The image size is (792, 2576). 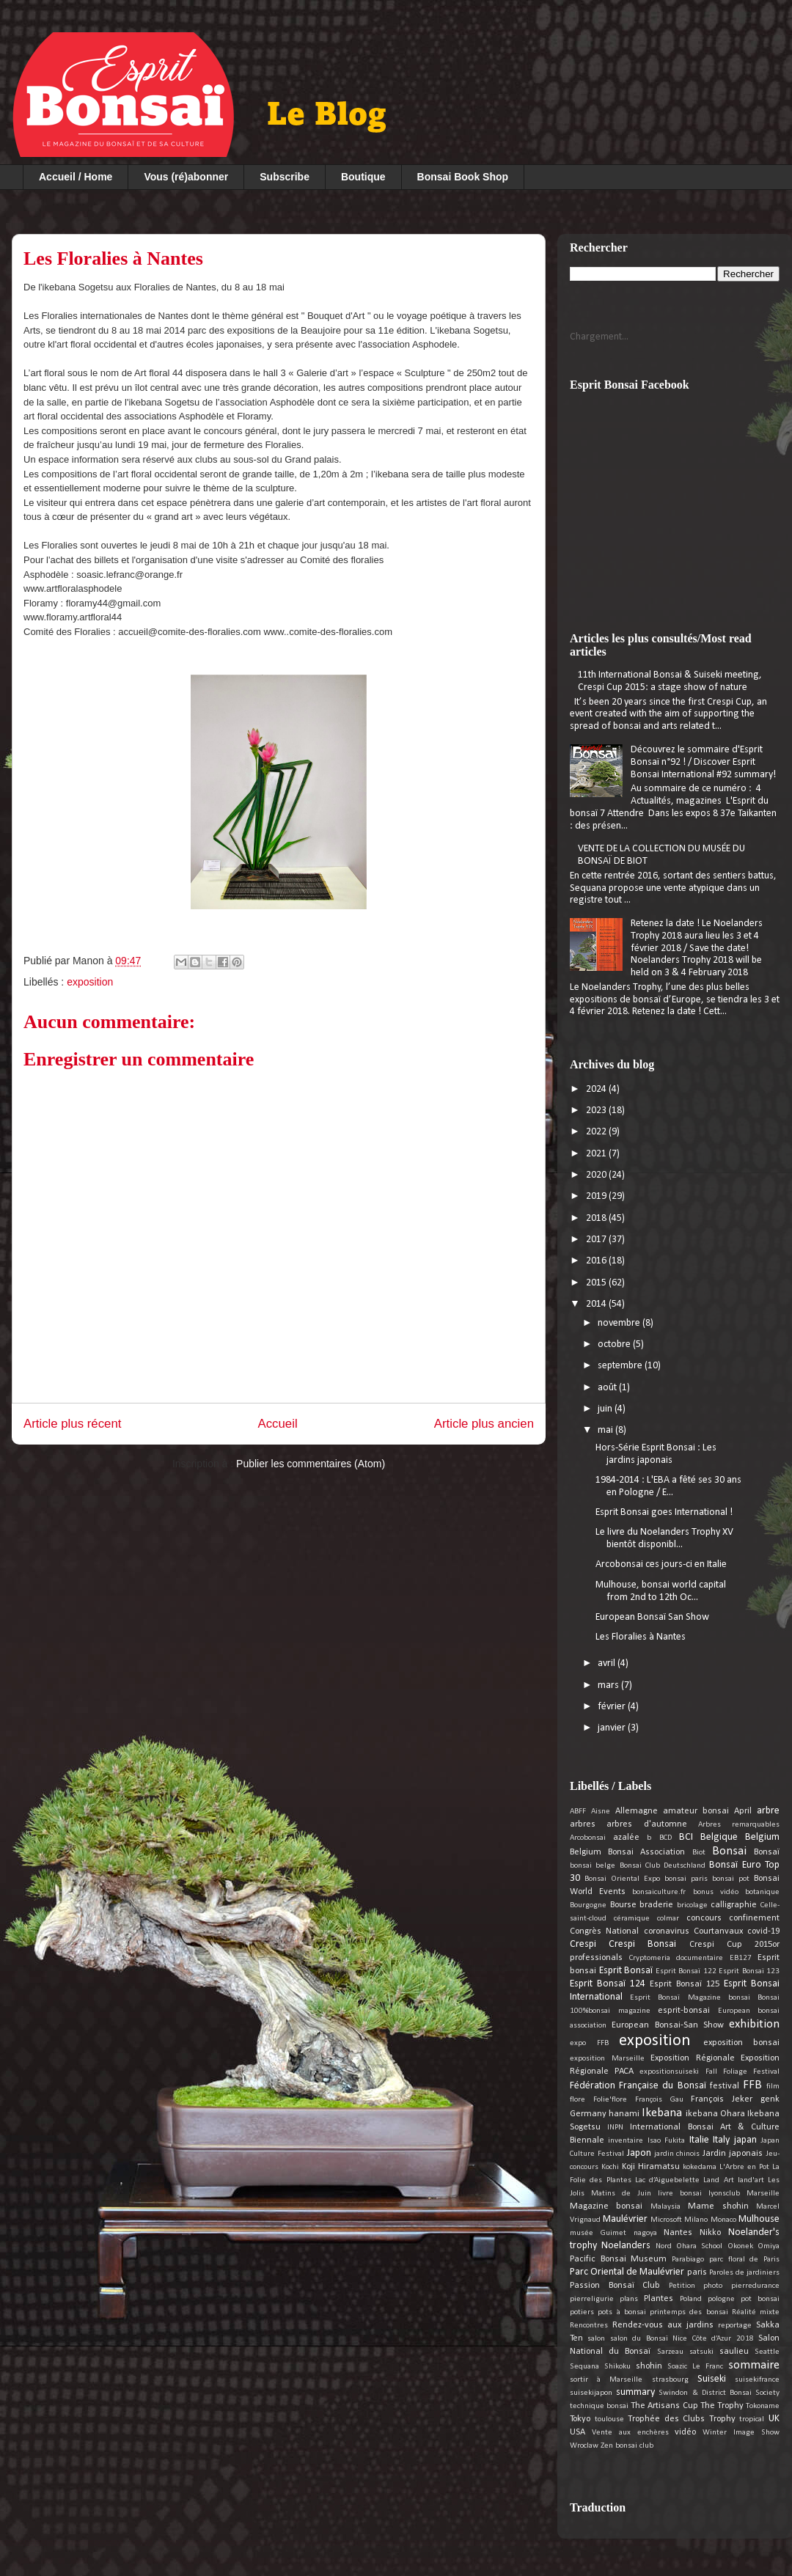 I want to click on Nord, so click(x=664, y=2246).